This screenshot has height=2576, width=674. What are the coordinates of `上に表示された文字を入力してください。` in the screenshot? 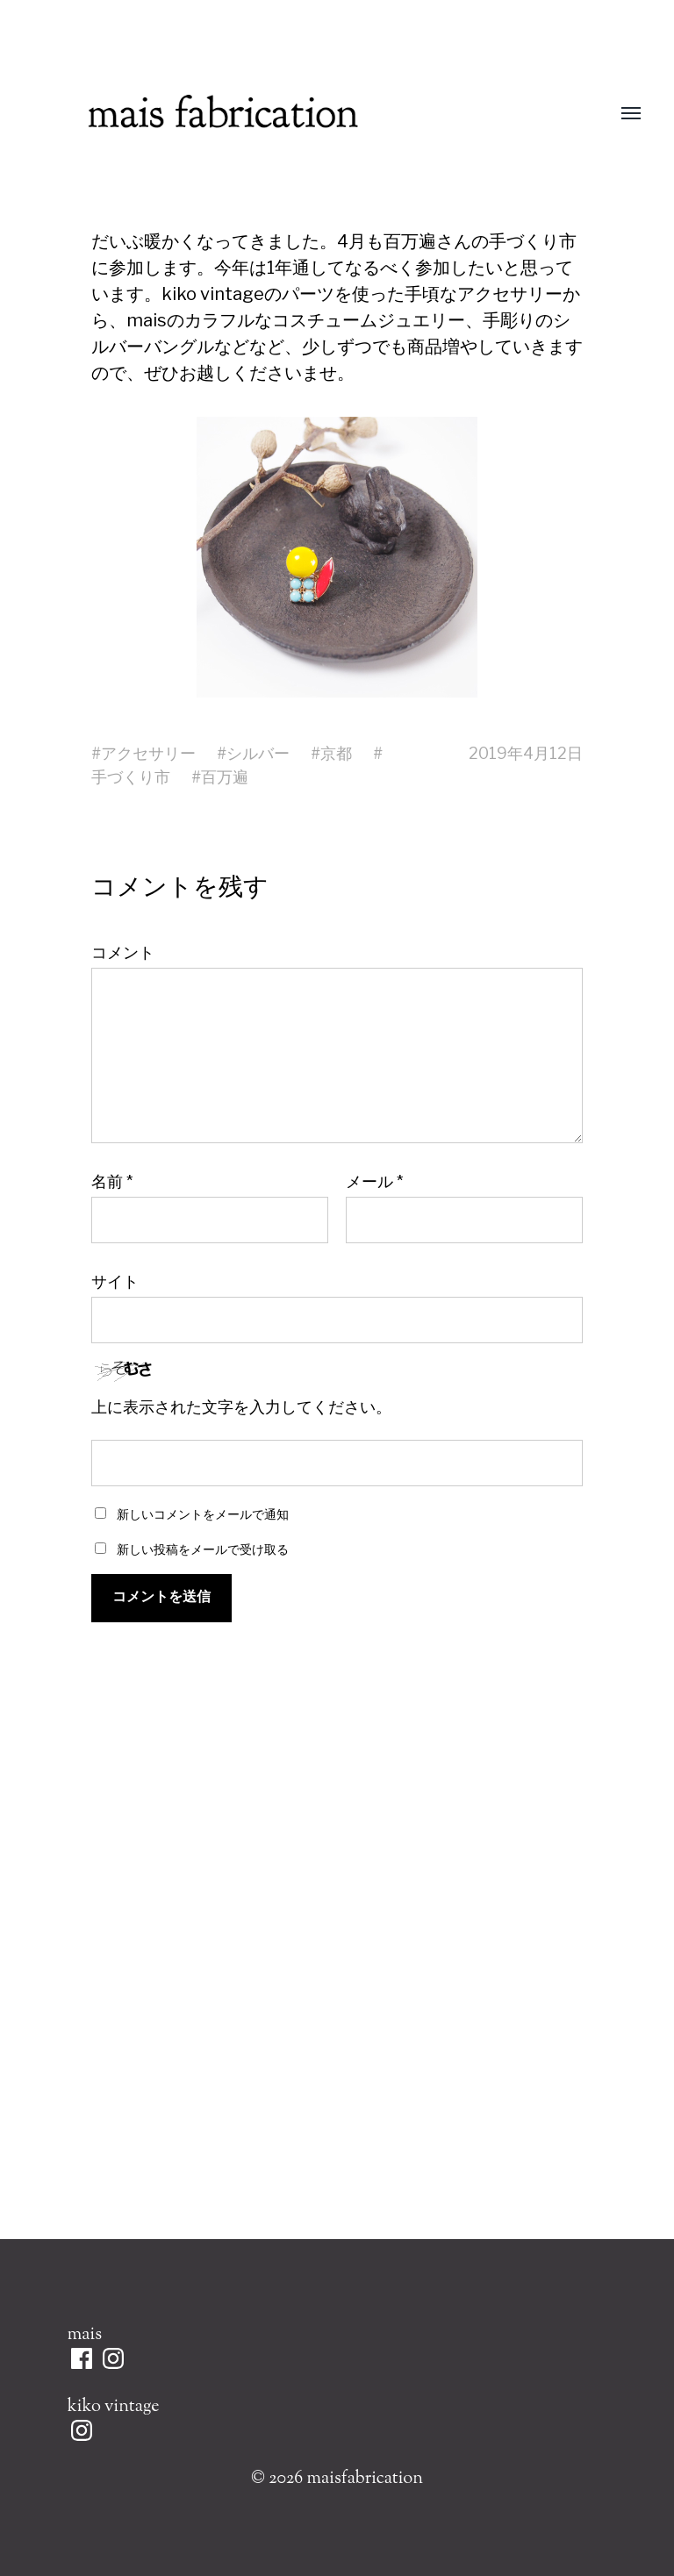 It's located at (241, 1407).